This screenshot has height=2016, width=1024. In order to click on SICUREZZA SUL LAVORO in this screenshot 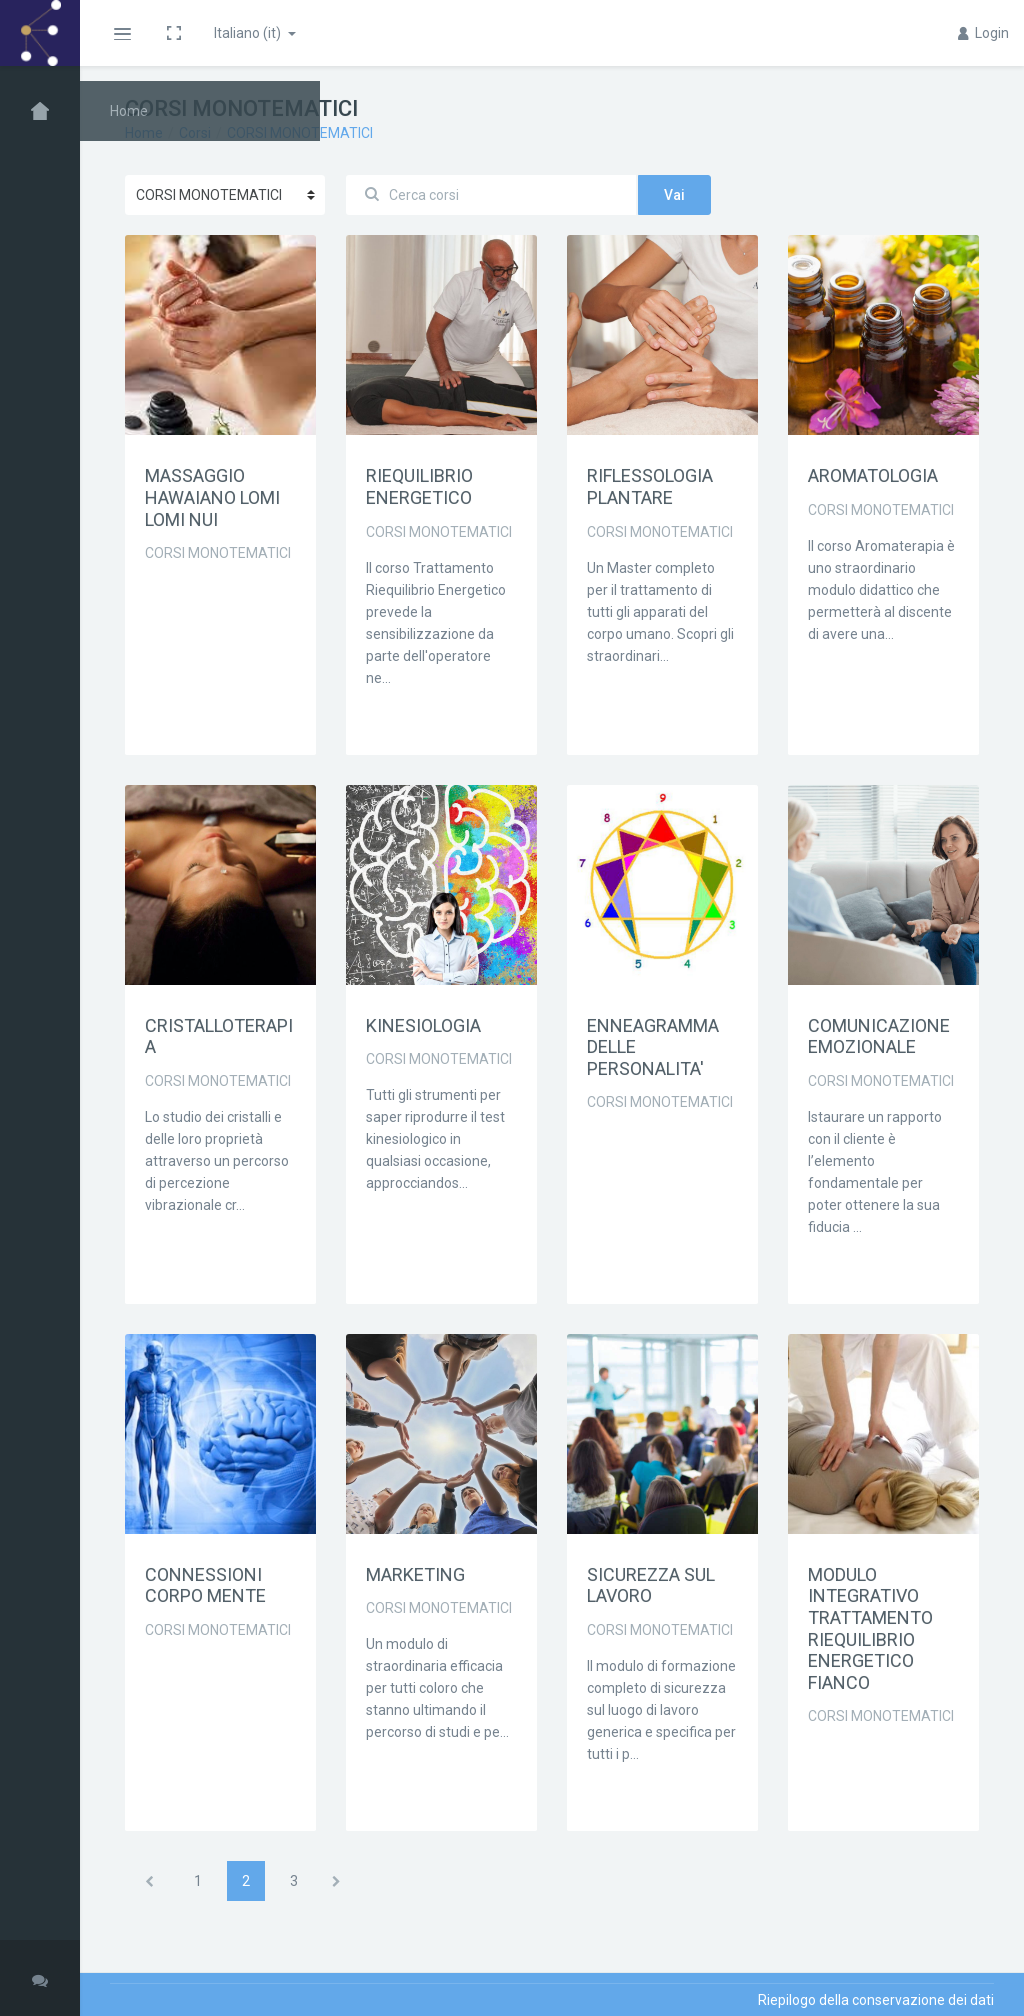, I will do `click(651, 1585)`.